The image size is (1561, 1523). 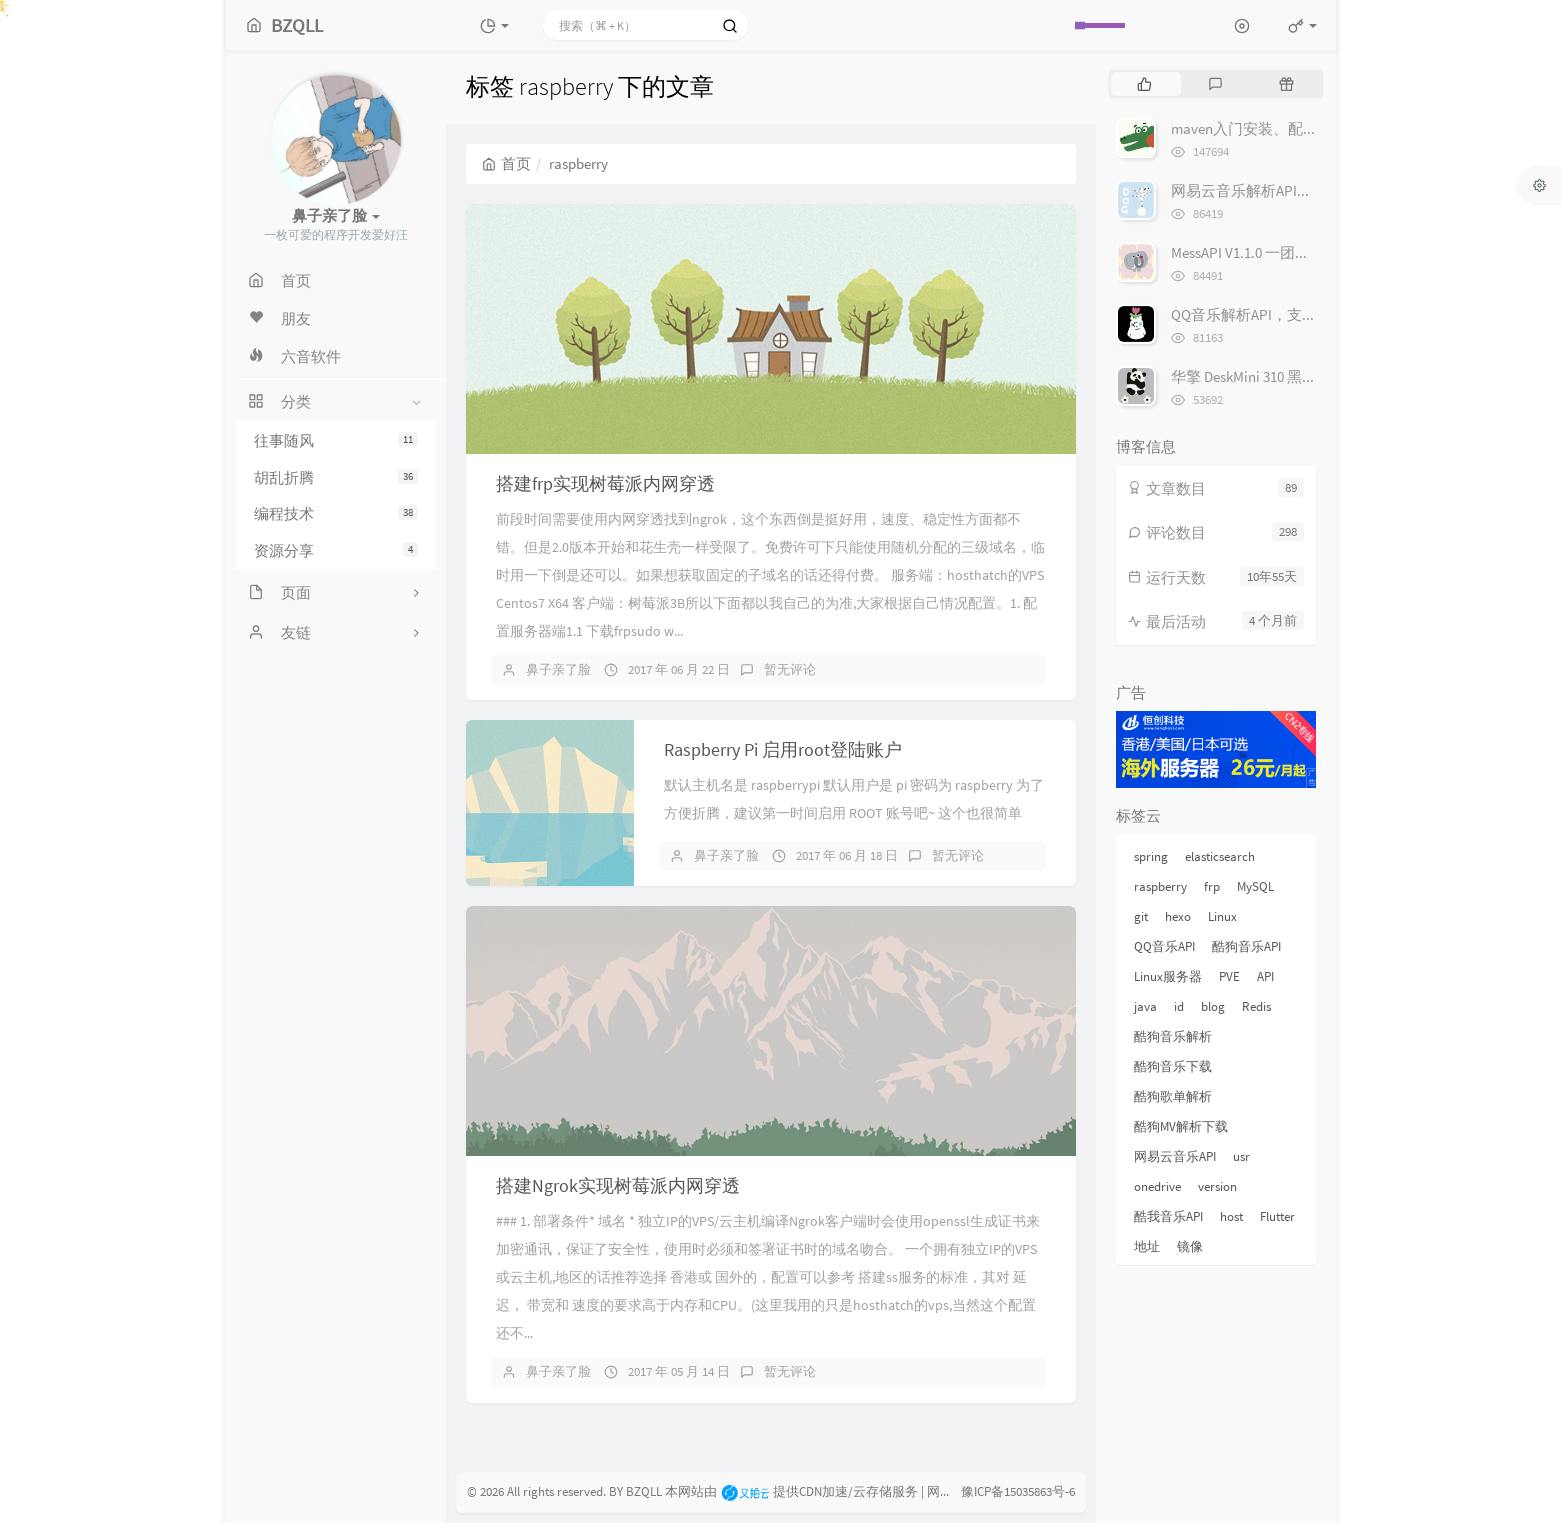 What do you see at coordinates (790, 669) in the screenshot?
I see `暂无评论` at bounding box center [790, 669].